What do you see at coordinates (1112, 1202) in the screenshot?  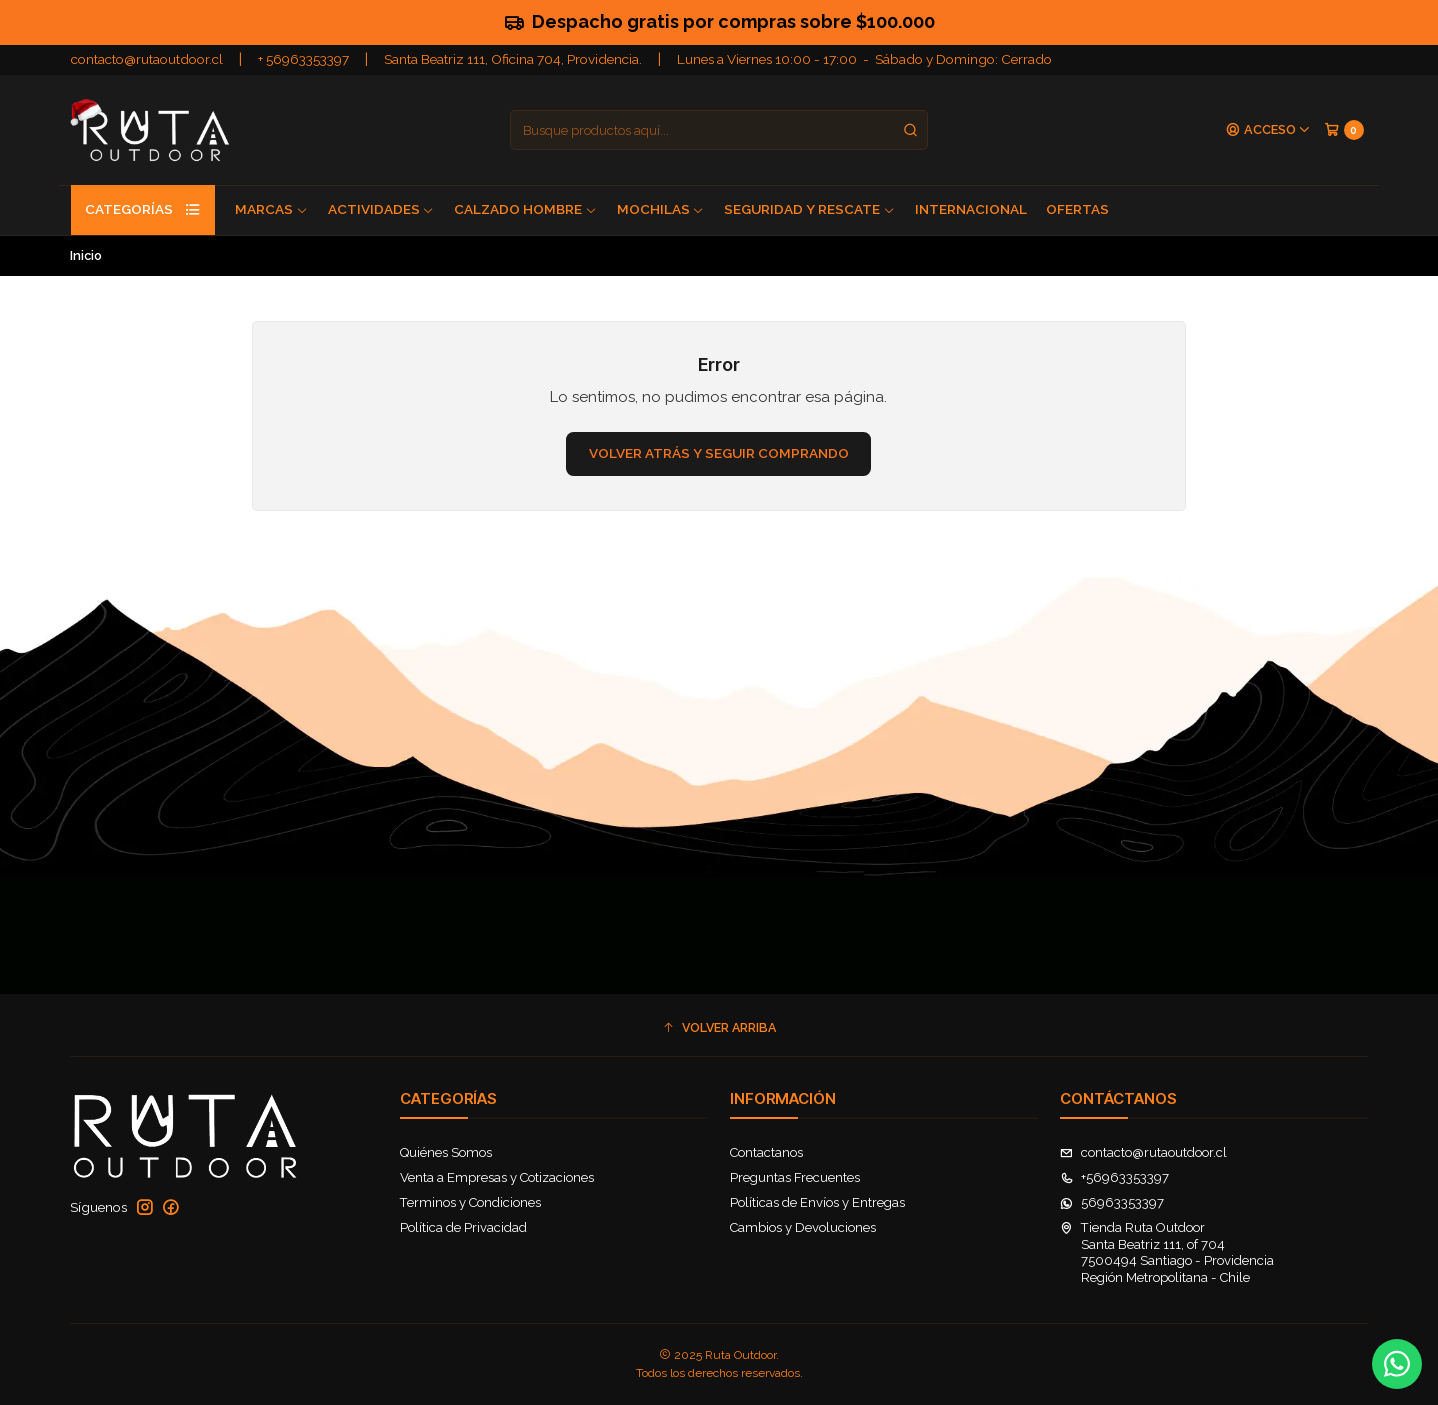 I see `56963353397` at bounding box center [1112, 1202].